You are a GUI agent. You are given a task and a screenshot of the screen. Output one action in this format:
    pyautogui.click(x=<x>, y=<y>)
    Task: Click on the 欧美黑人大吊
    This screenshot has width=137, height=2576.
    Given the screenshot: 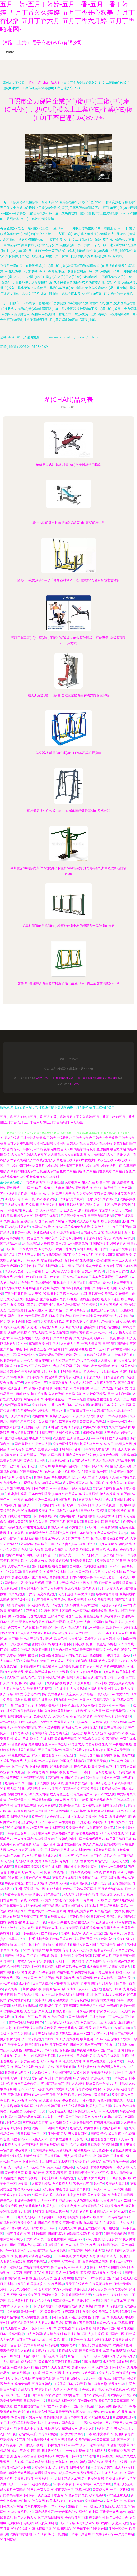 What is the action you would take?
    pyautogui.click(x=109, y=1928)
    